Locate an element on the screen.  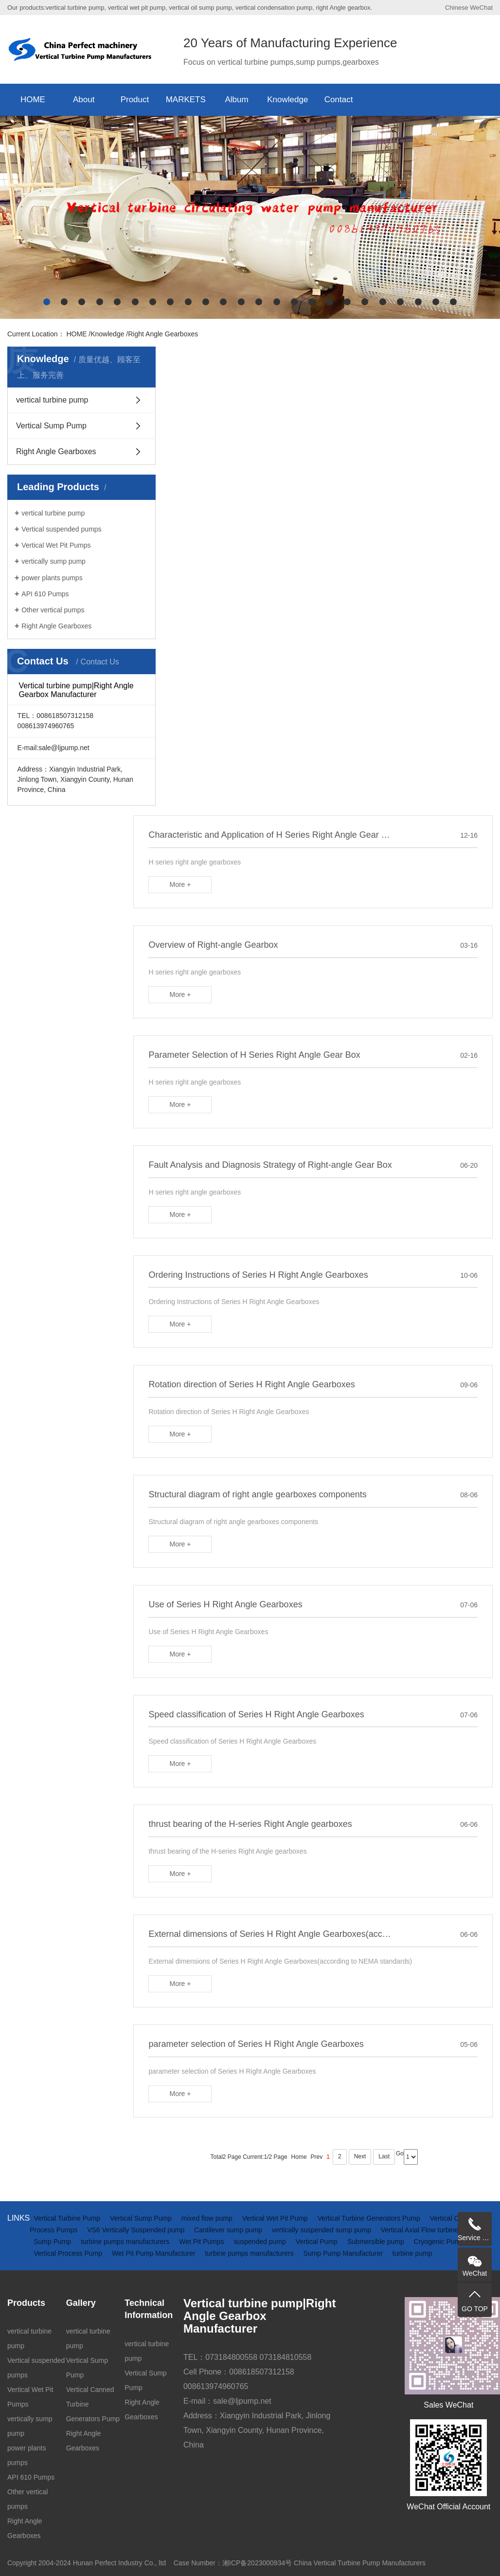
Vertical Process Pump is located at coordinates (69, 2253).